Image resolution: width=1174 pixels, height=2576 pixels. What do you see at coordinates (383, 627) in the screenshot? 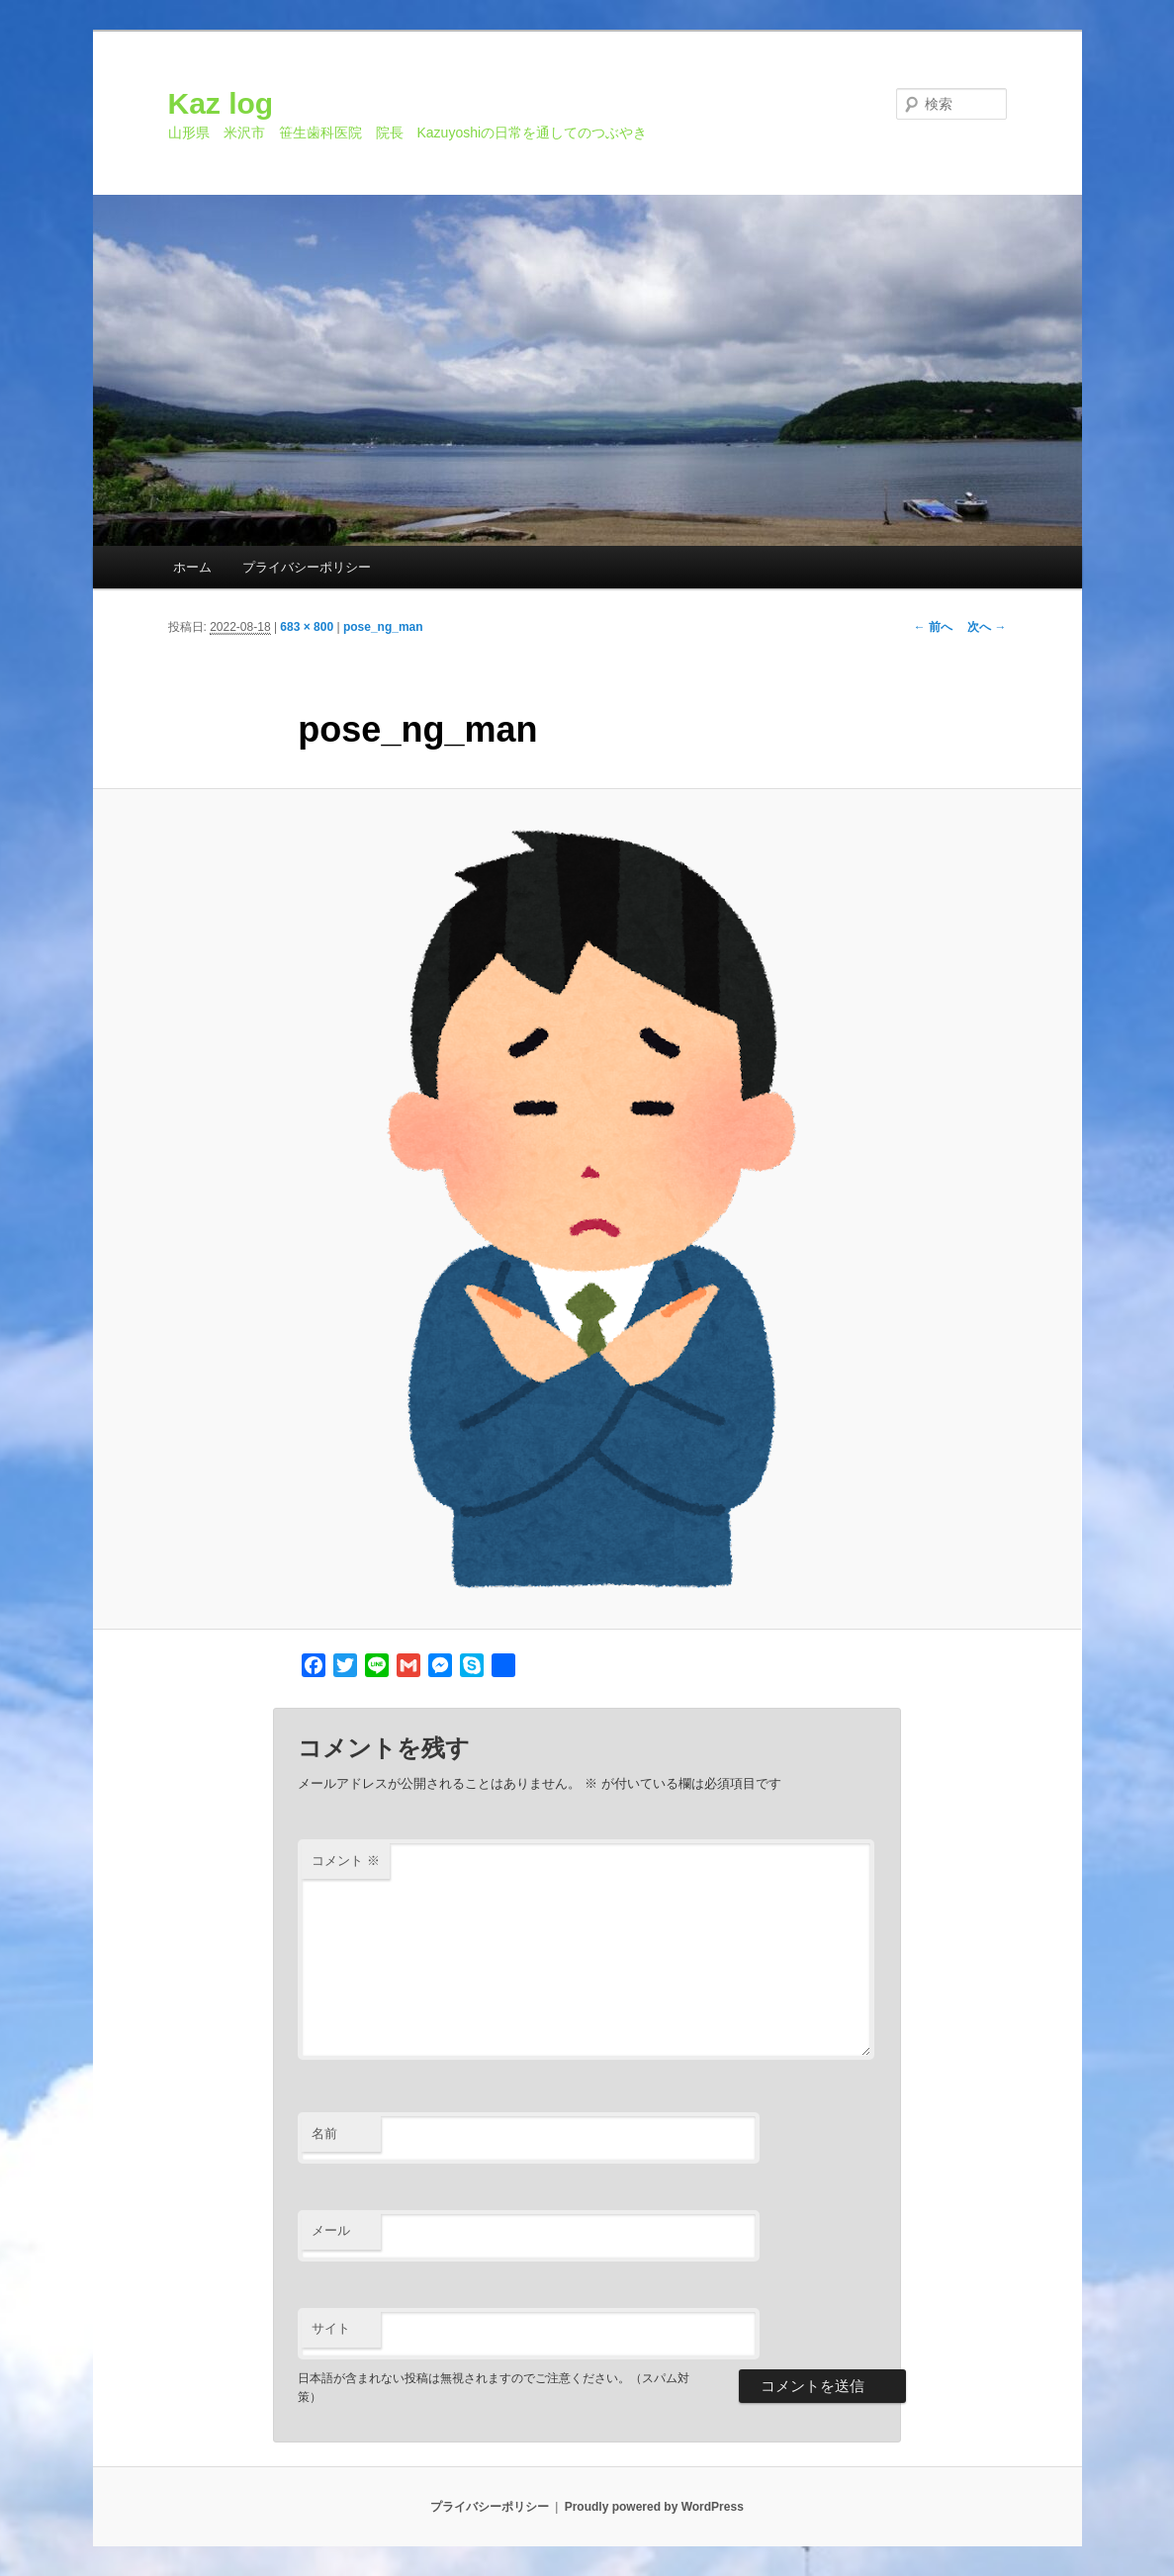
I see `pose_ng_man` at bounding box center [383, 627].